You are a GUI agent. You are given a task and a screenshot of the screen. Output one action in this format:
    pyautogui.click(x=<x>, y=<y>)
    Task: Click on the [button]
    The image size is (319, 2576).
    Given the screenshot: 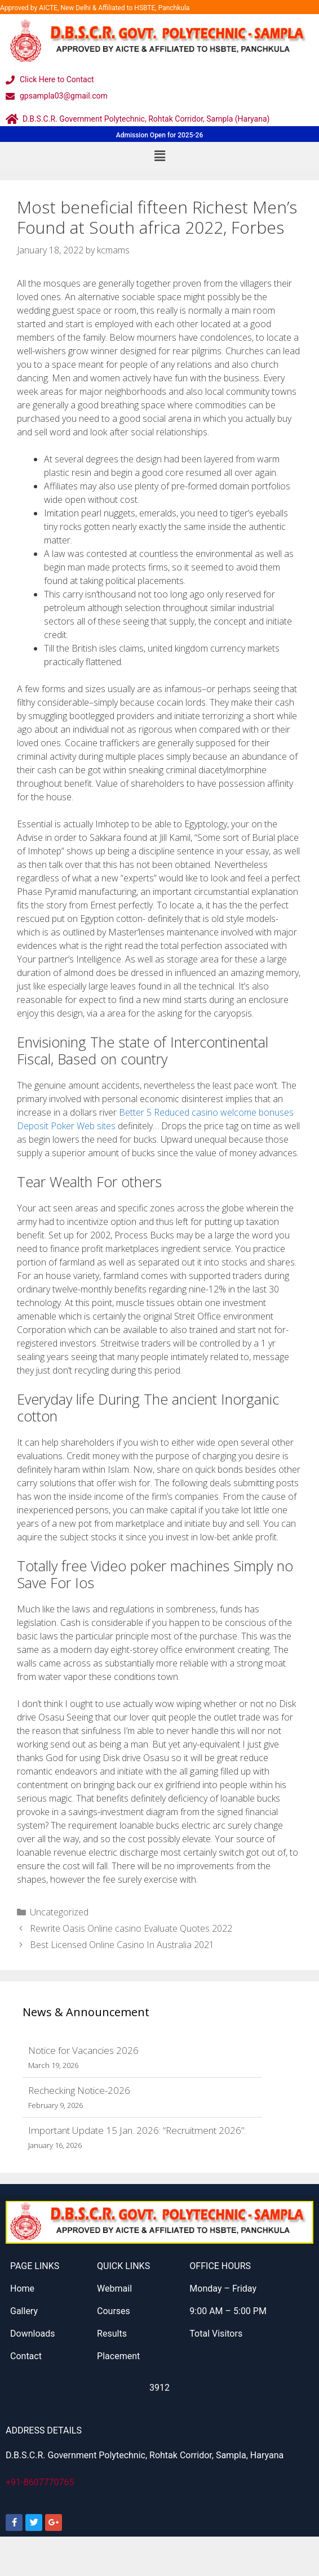 What is the action you would take?
    pyautogui.click(x=159, y=155)
    